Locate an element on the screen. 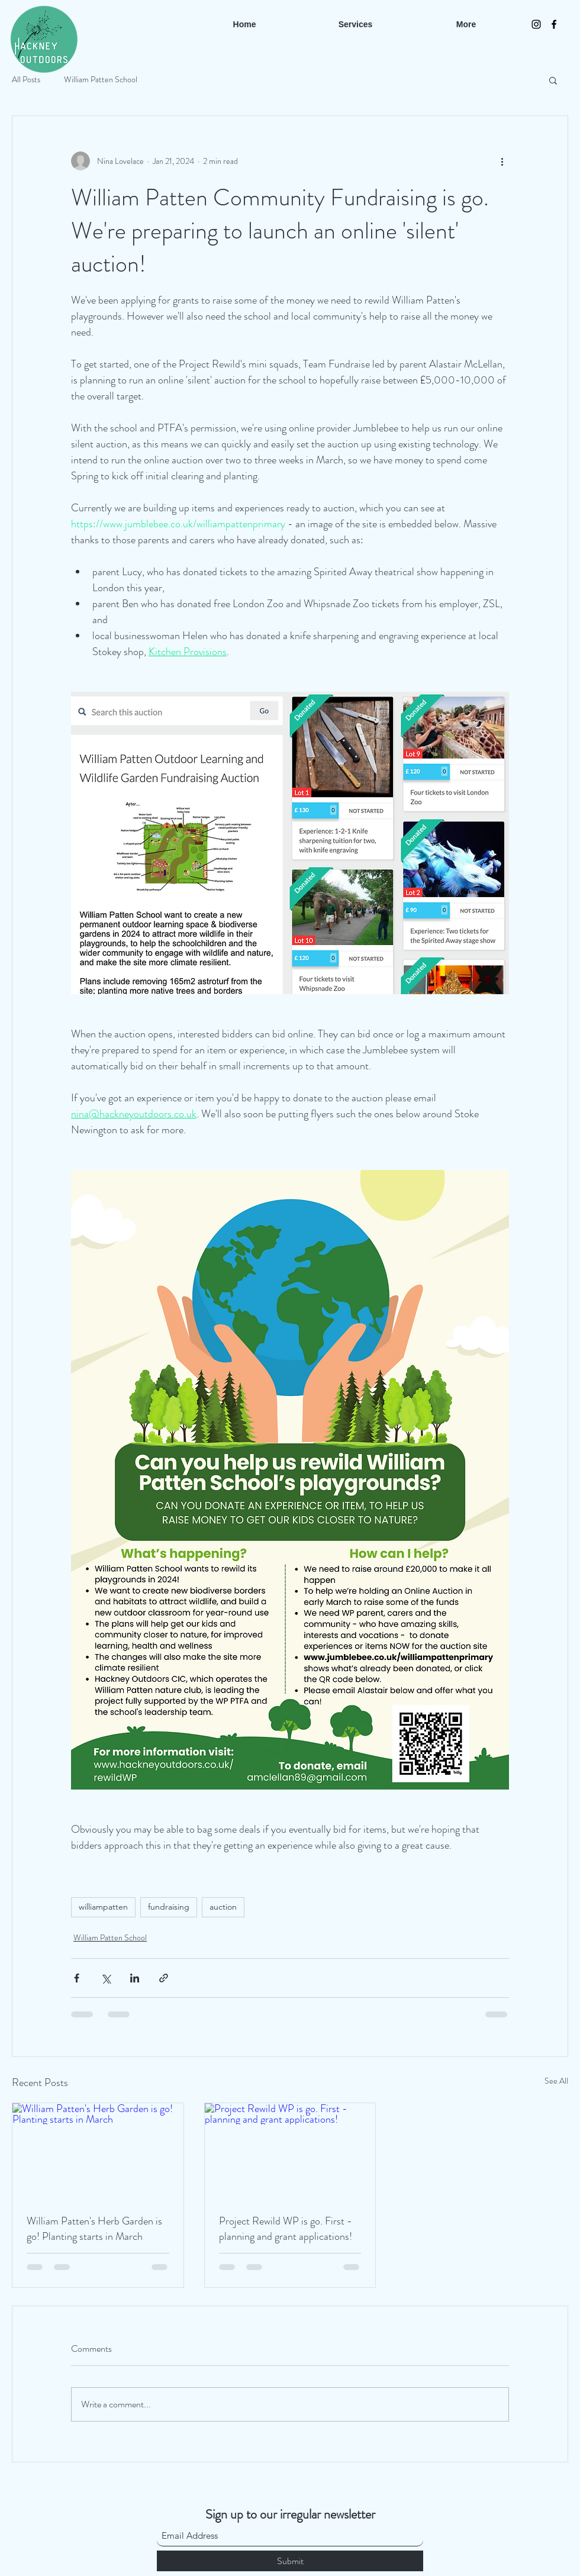 This screenshot has height=2576, width=580. Project Rewild WP is go. First - planning and grant applications! is located at coordinates (285, 2228).